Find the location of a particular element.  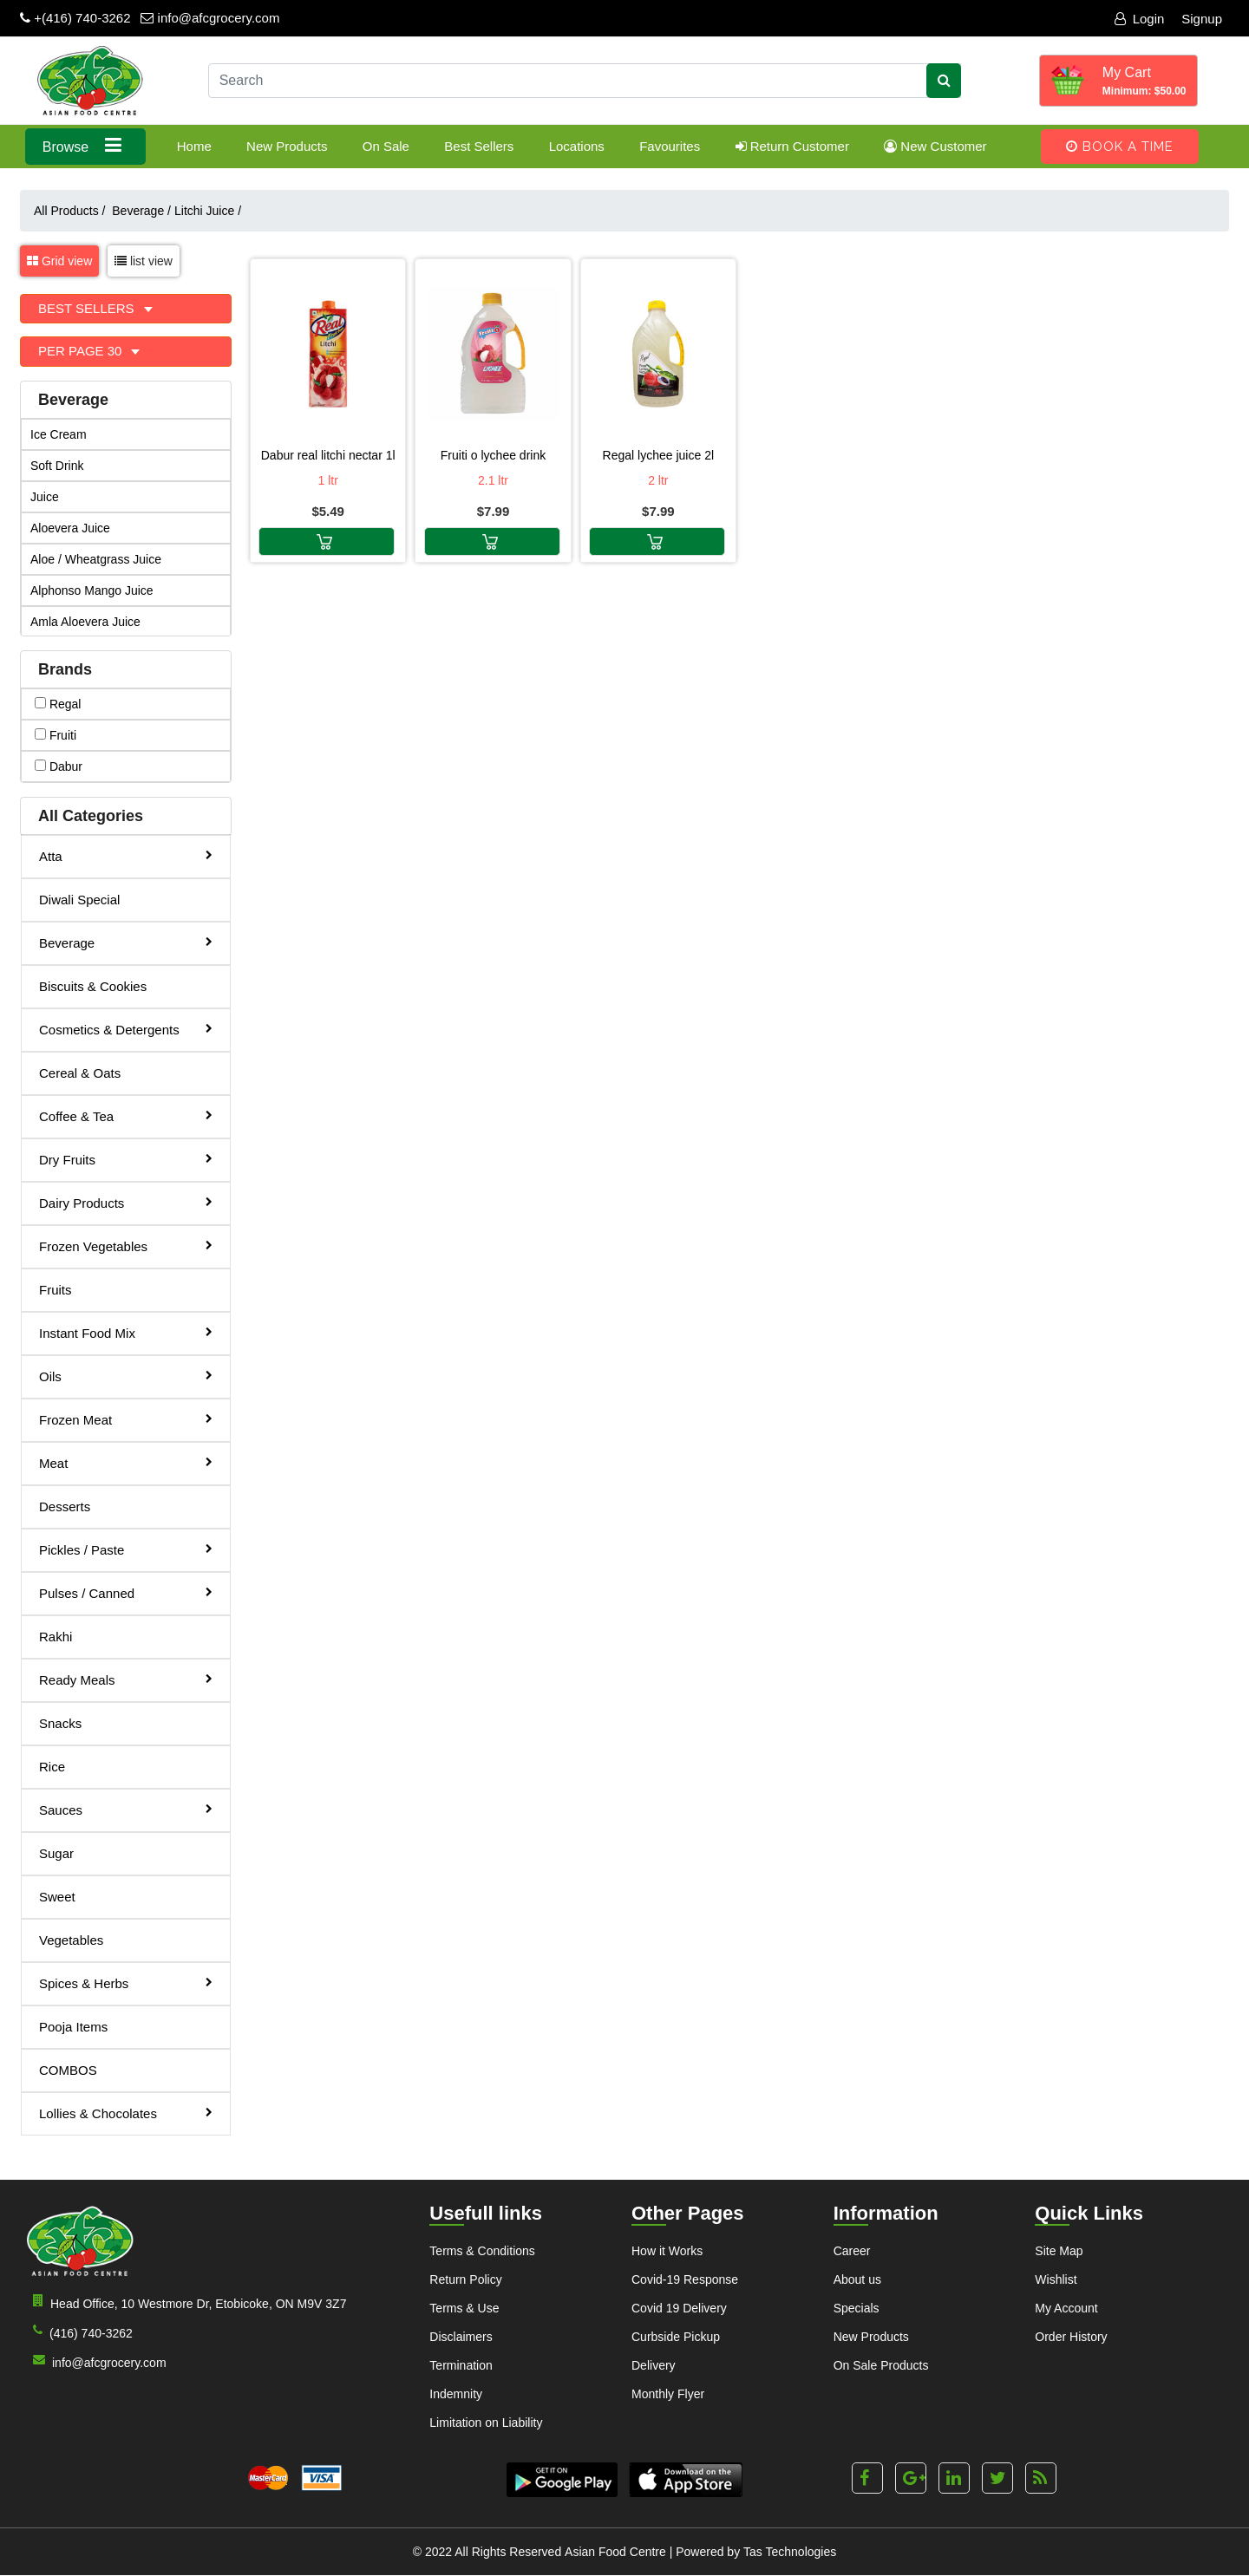

How it Works is located at coordinates (667, 2251).